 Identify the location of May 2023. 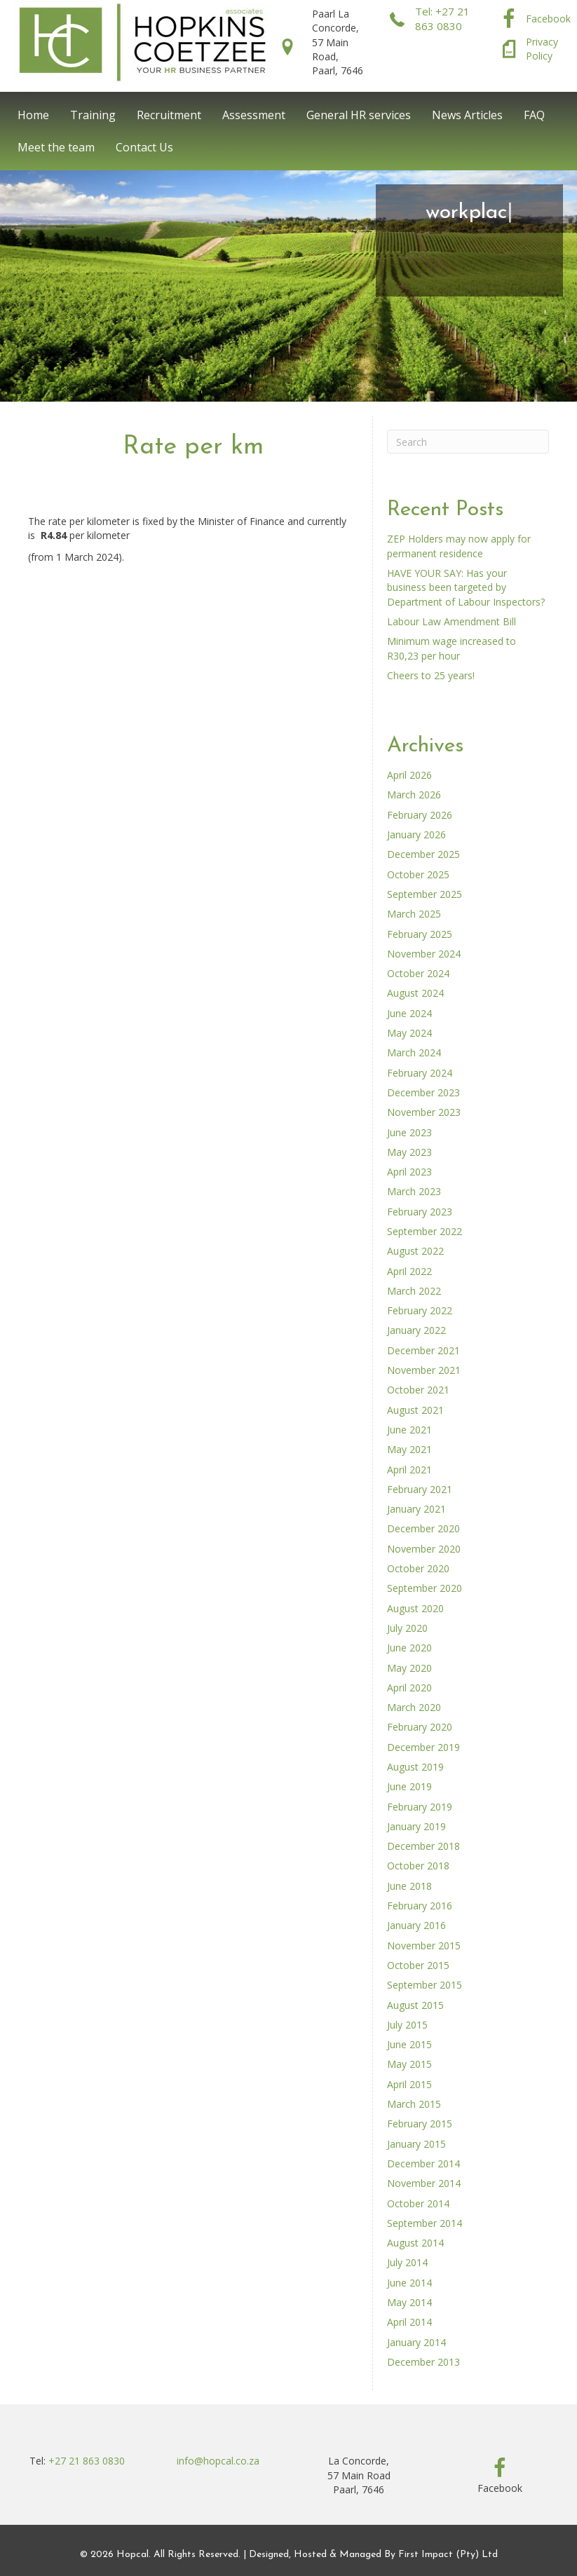
(409, 1152).